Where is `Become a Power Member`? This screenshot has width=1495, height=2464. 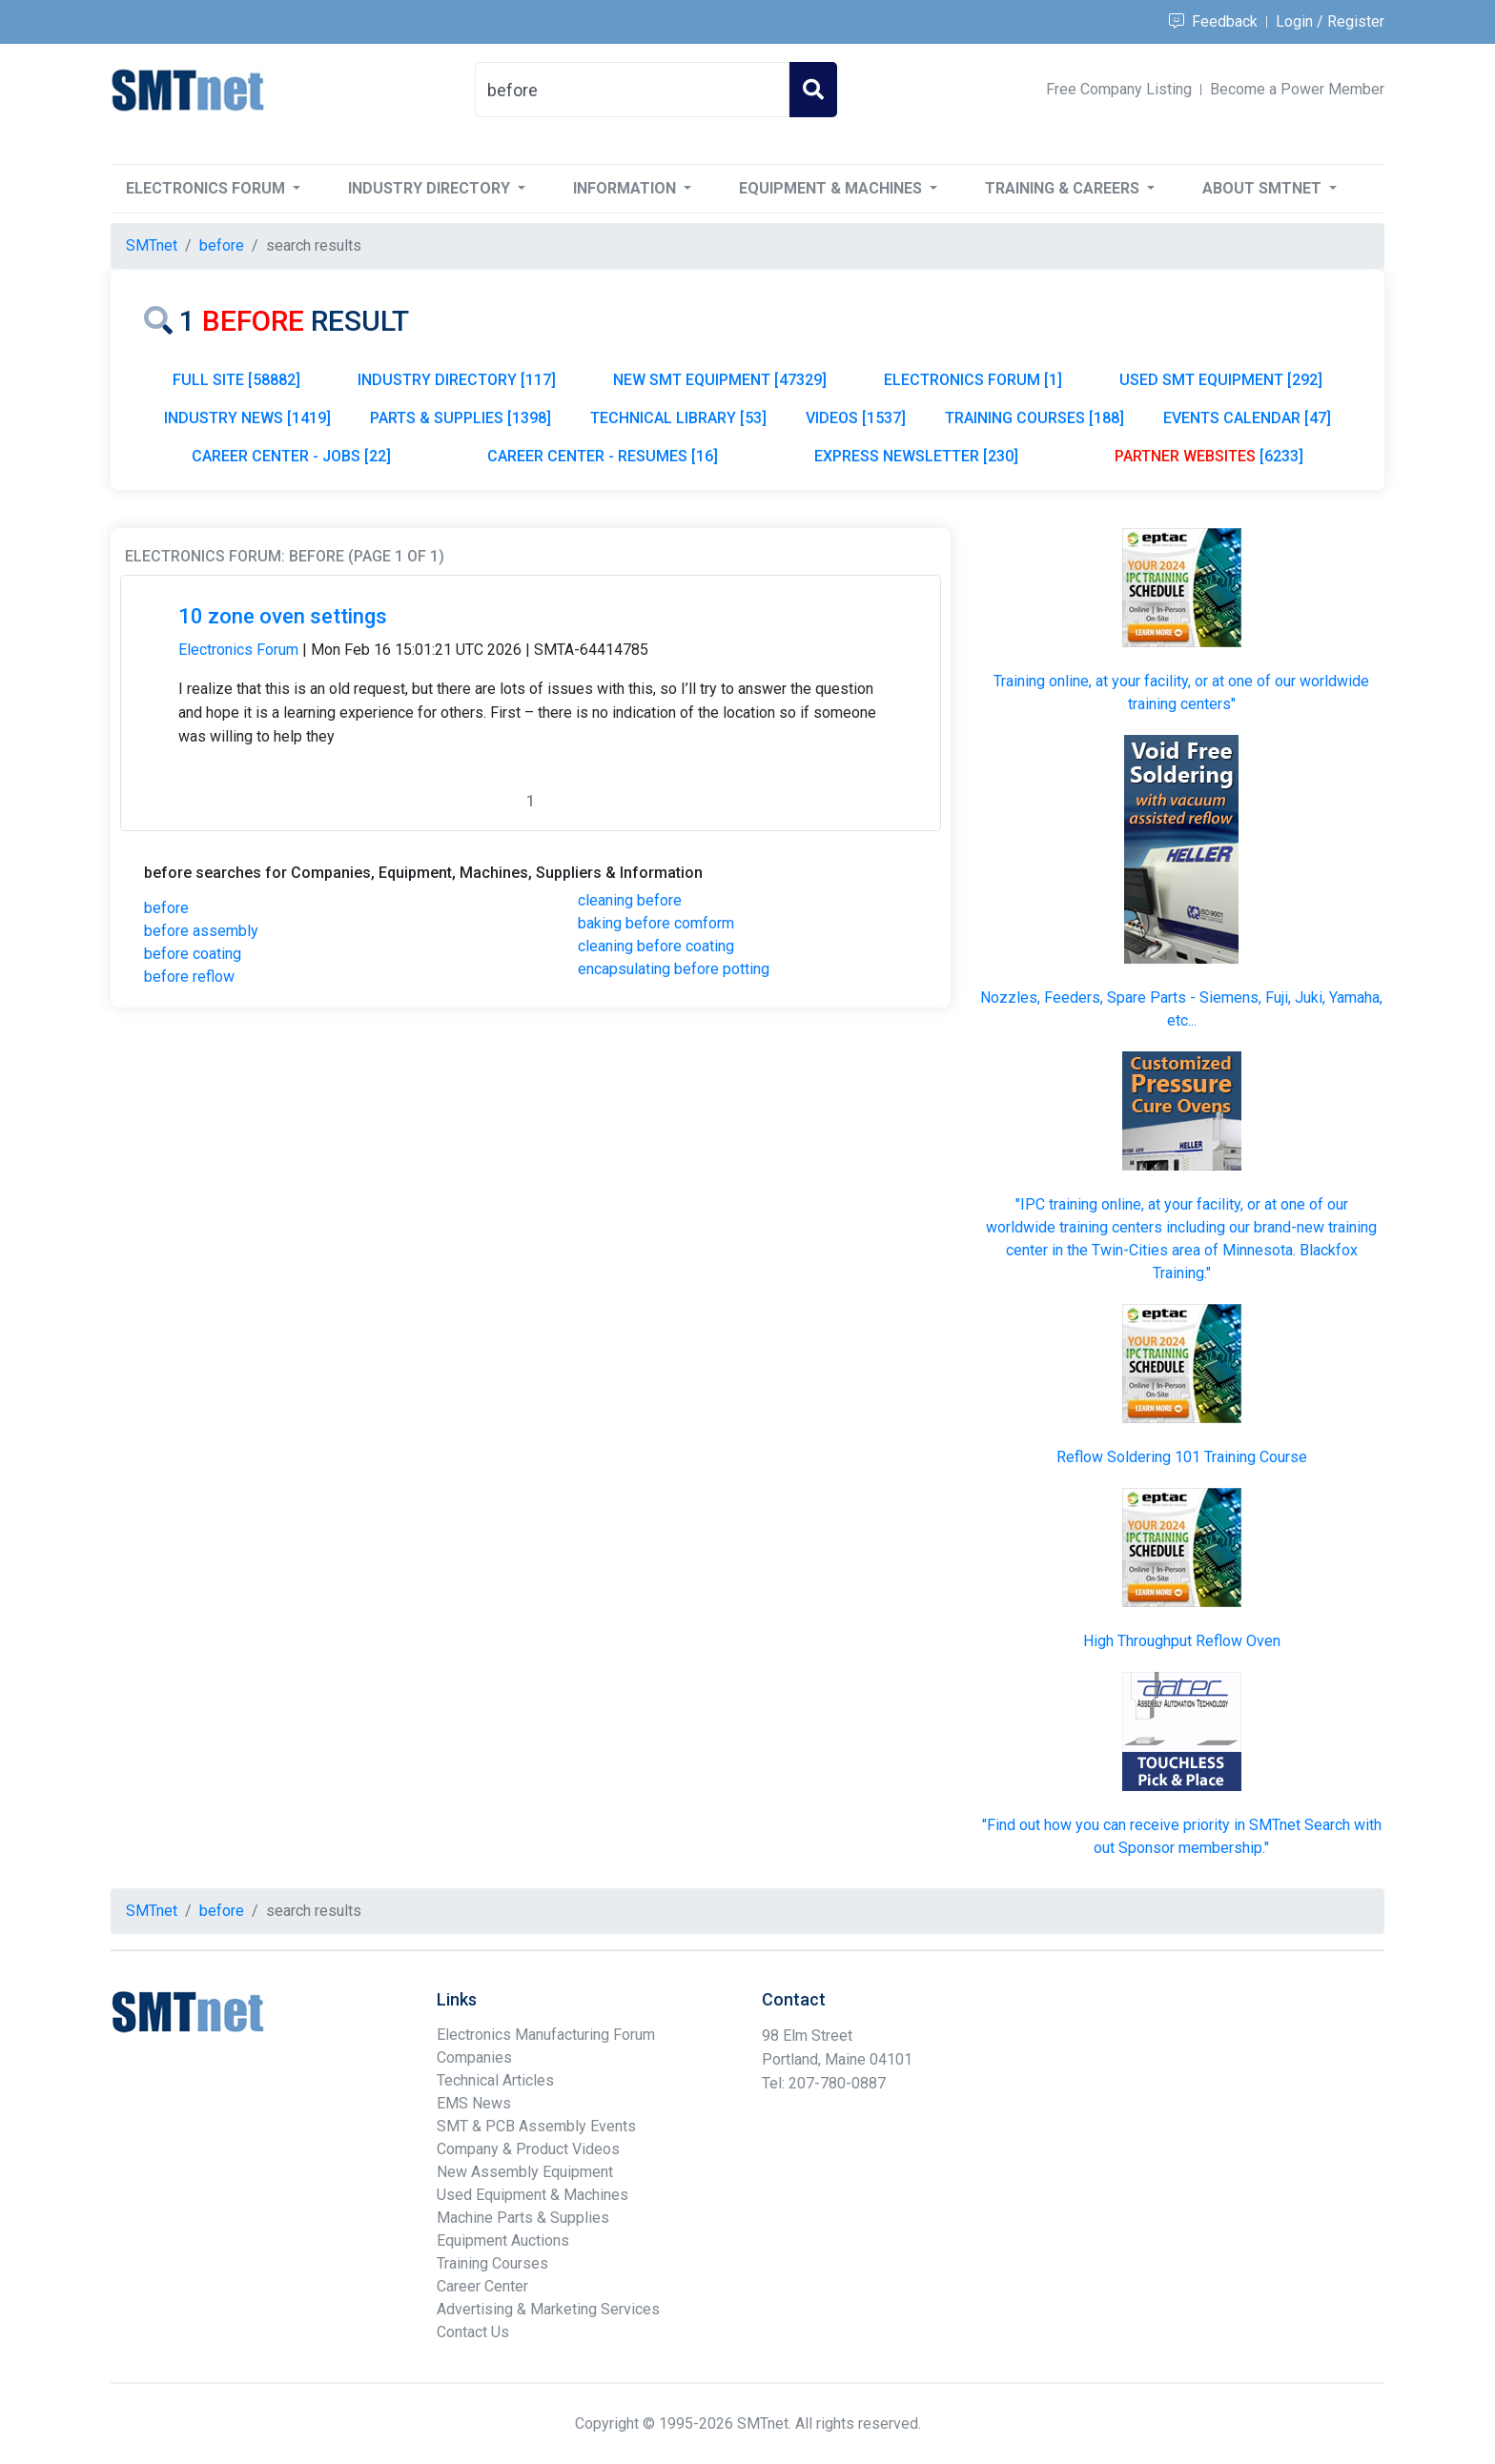
Become a Power Member is located at coordinates (1297, 89).